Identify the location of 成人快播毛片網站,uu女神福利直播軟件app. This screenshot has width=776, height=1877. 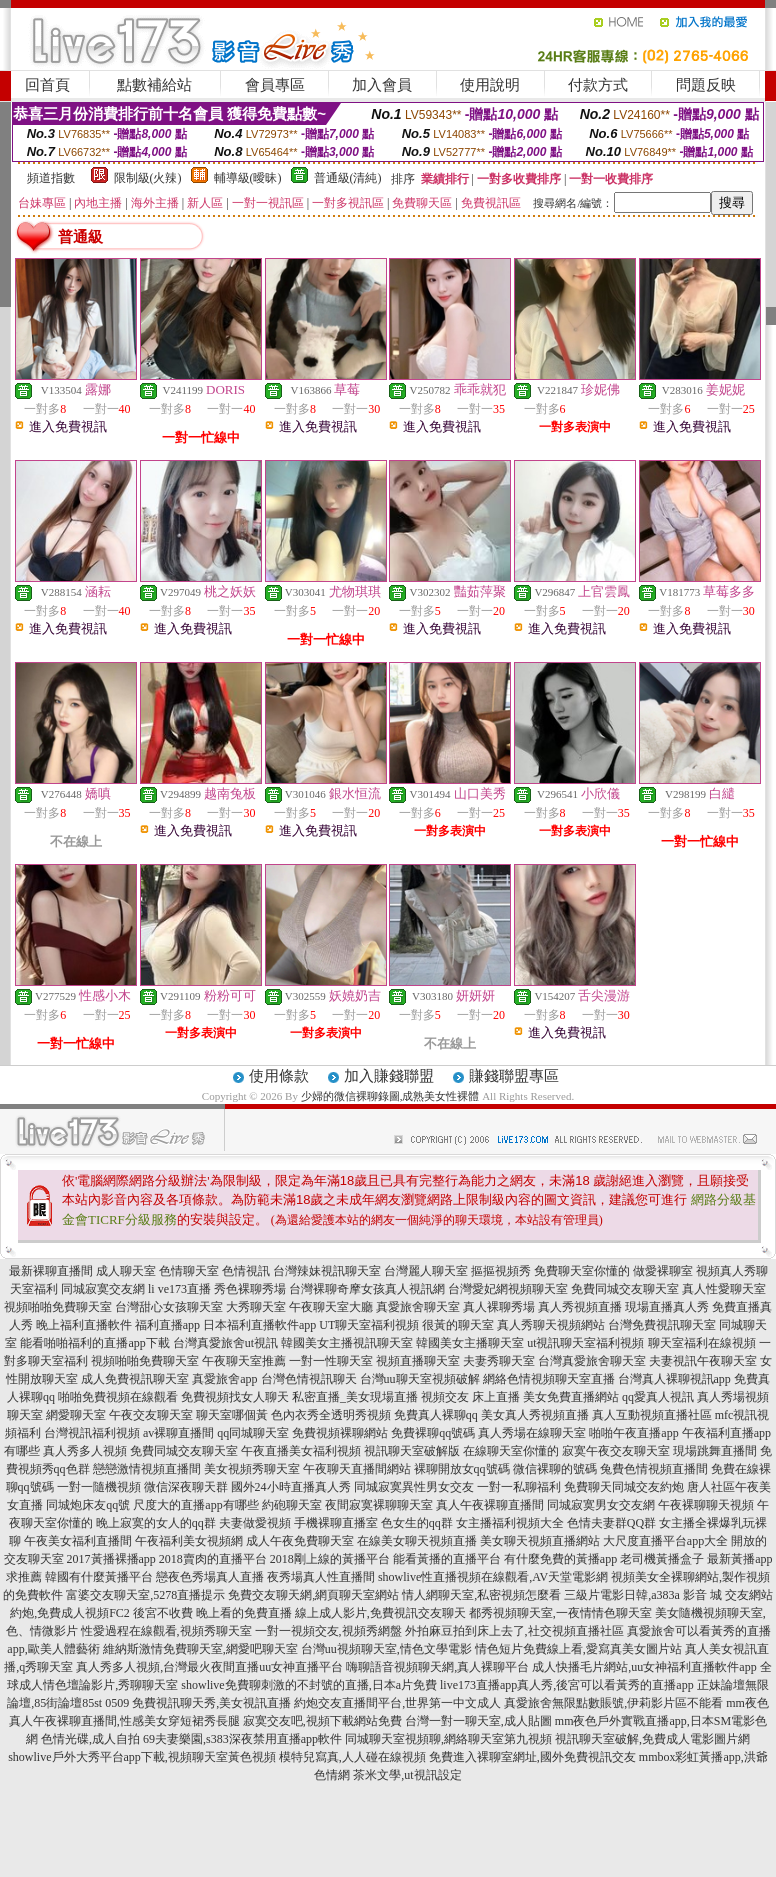
(644, 1667).